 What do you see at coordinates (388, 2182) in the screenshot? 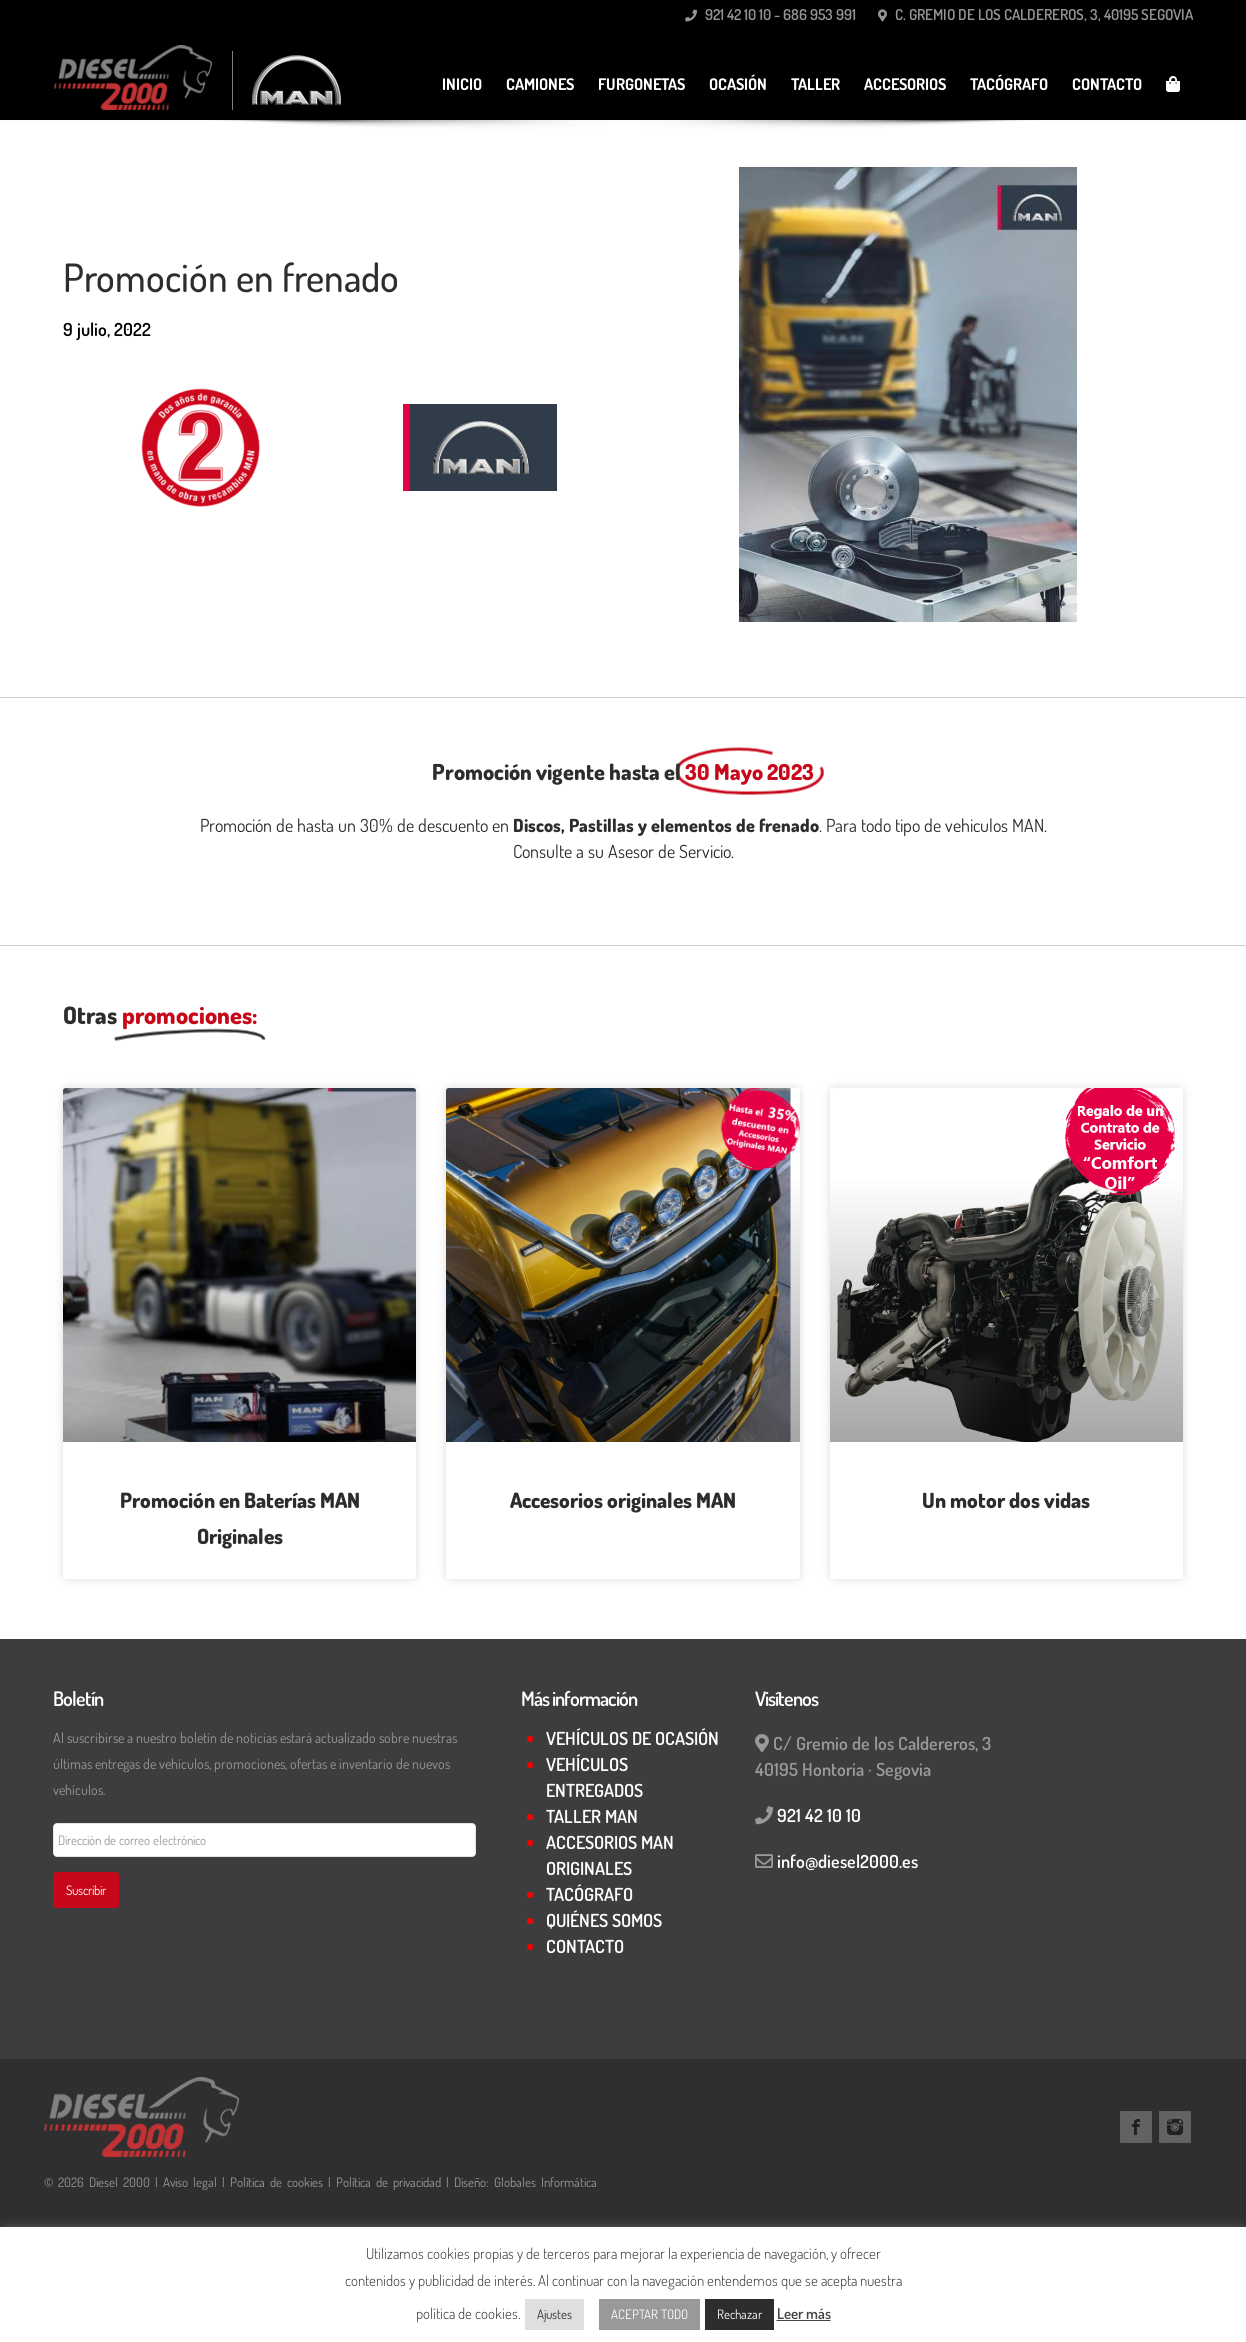
I see `Política de privacidad` at bounding box center [388, 2182].